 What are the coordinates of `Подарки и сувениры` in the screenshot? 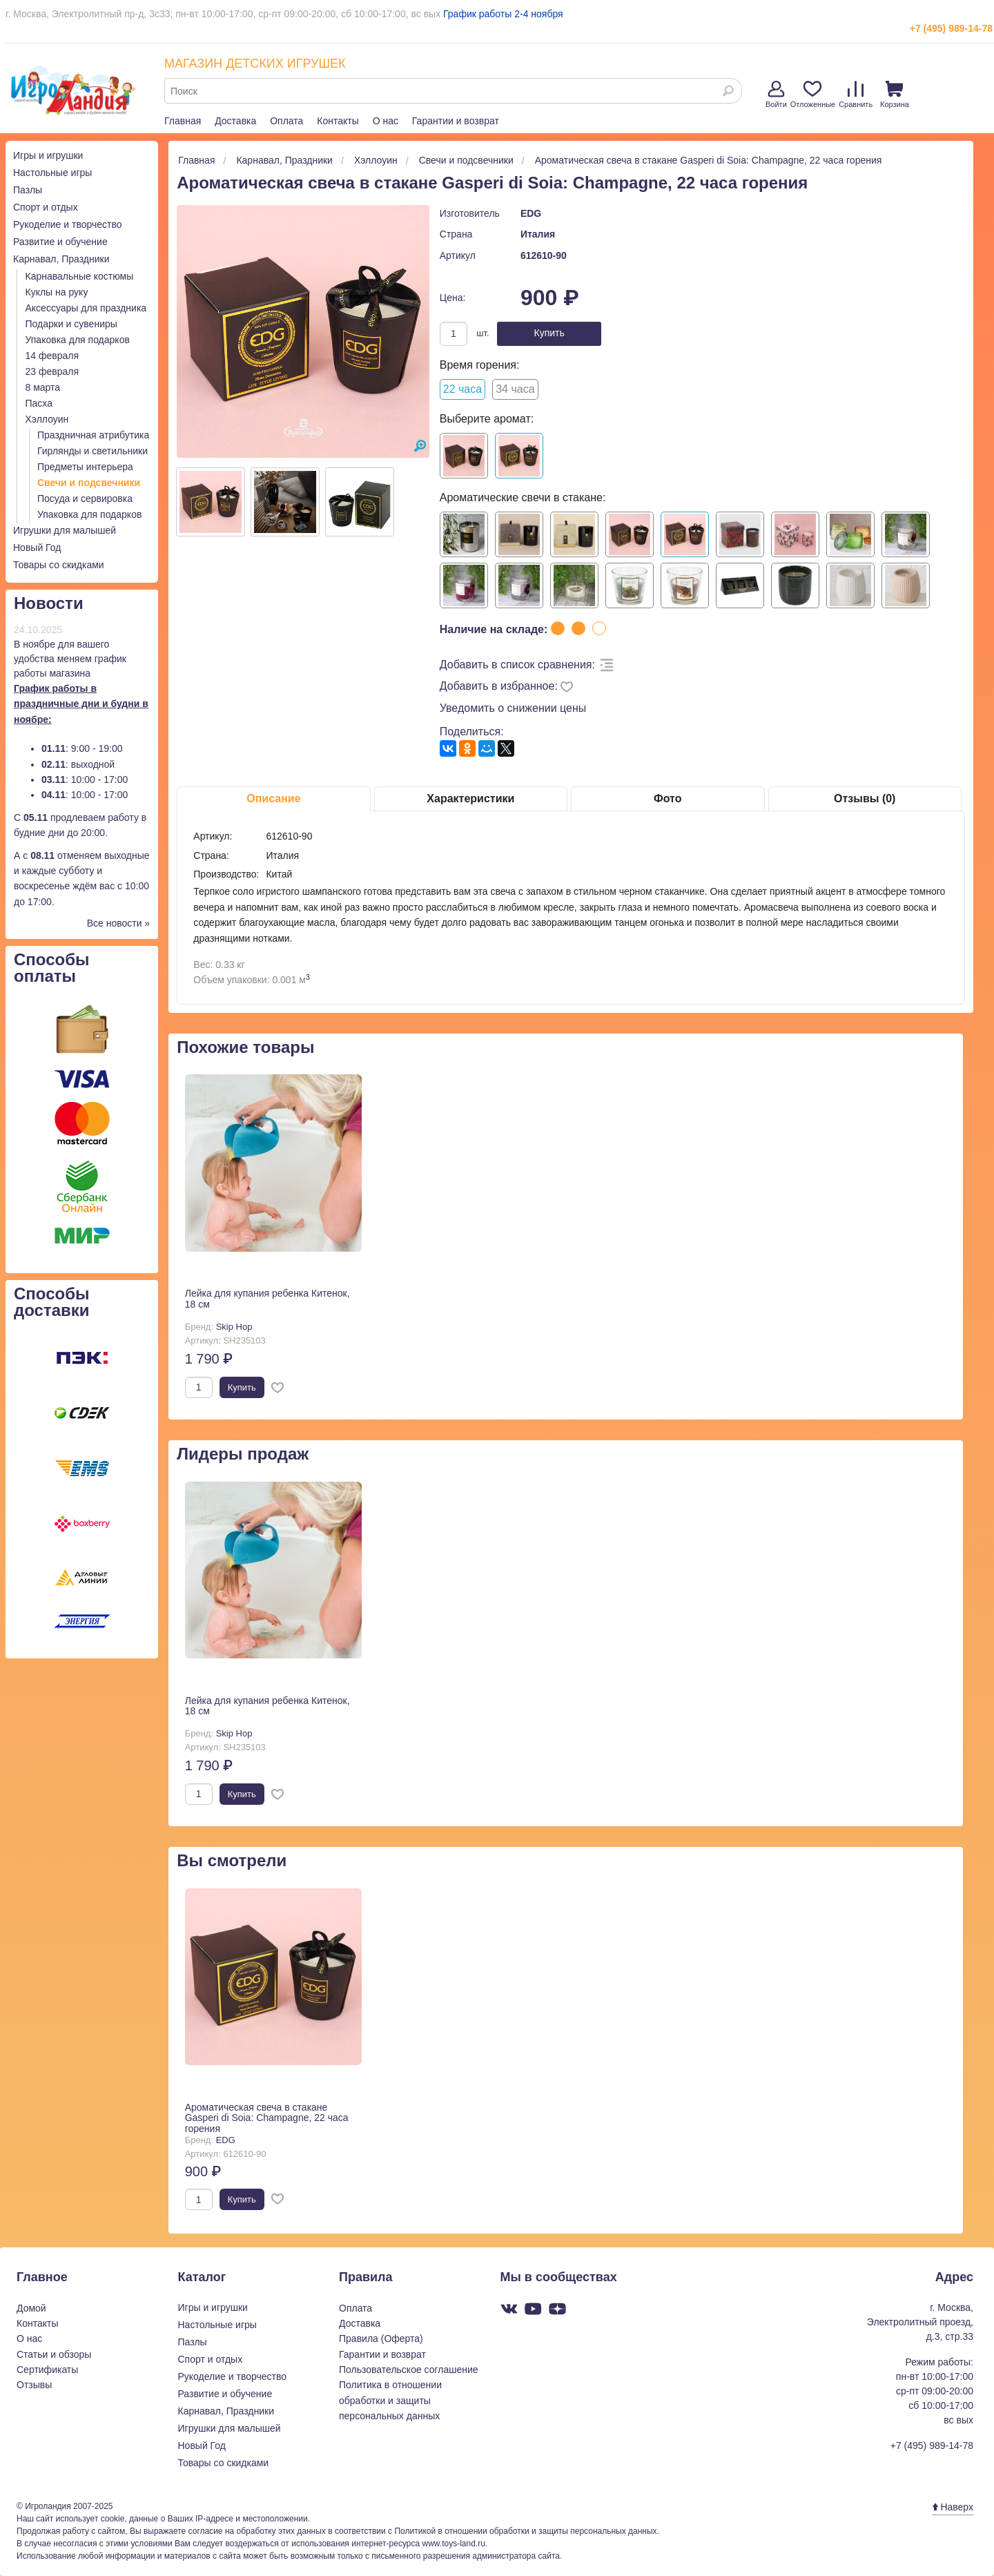 It's located at (71, 323).